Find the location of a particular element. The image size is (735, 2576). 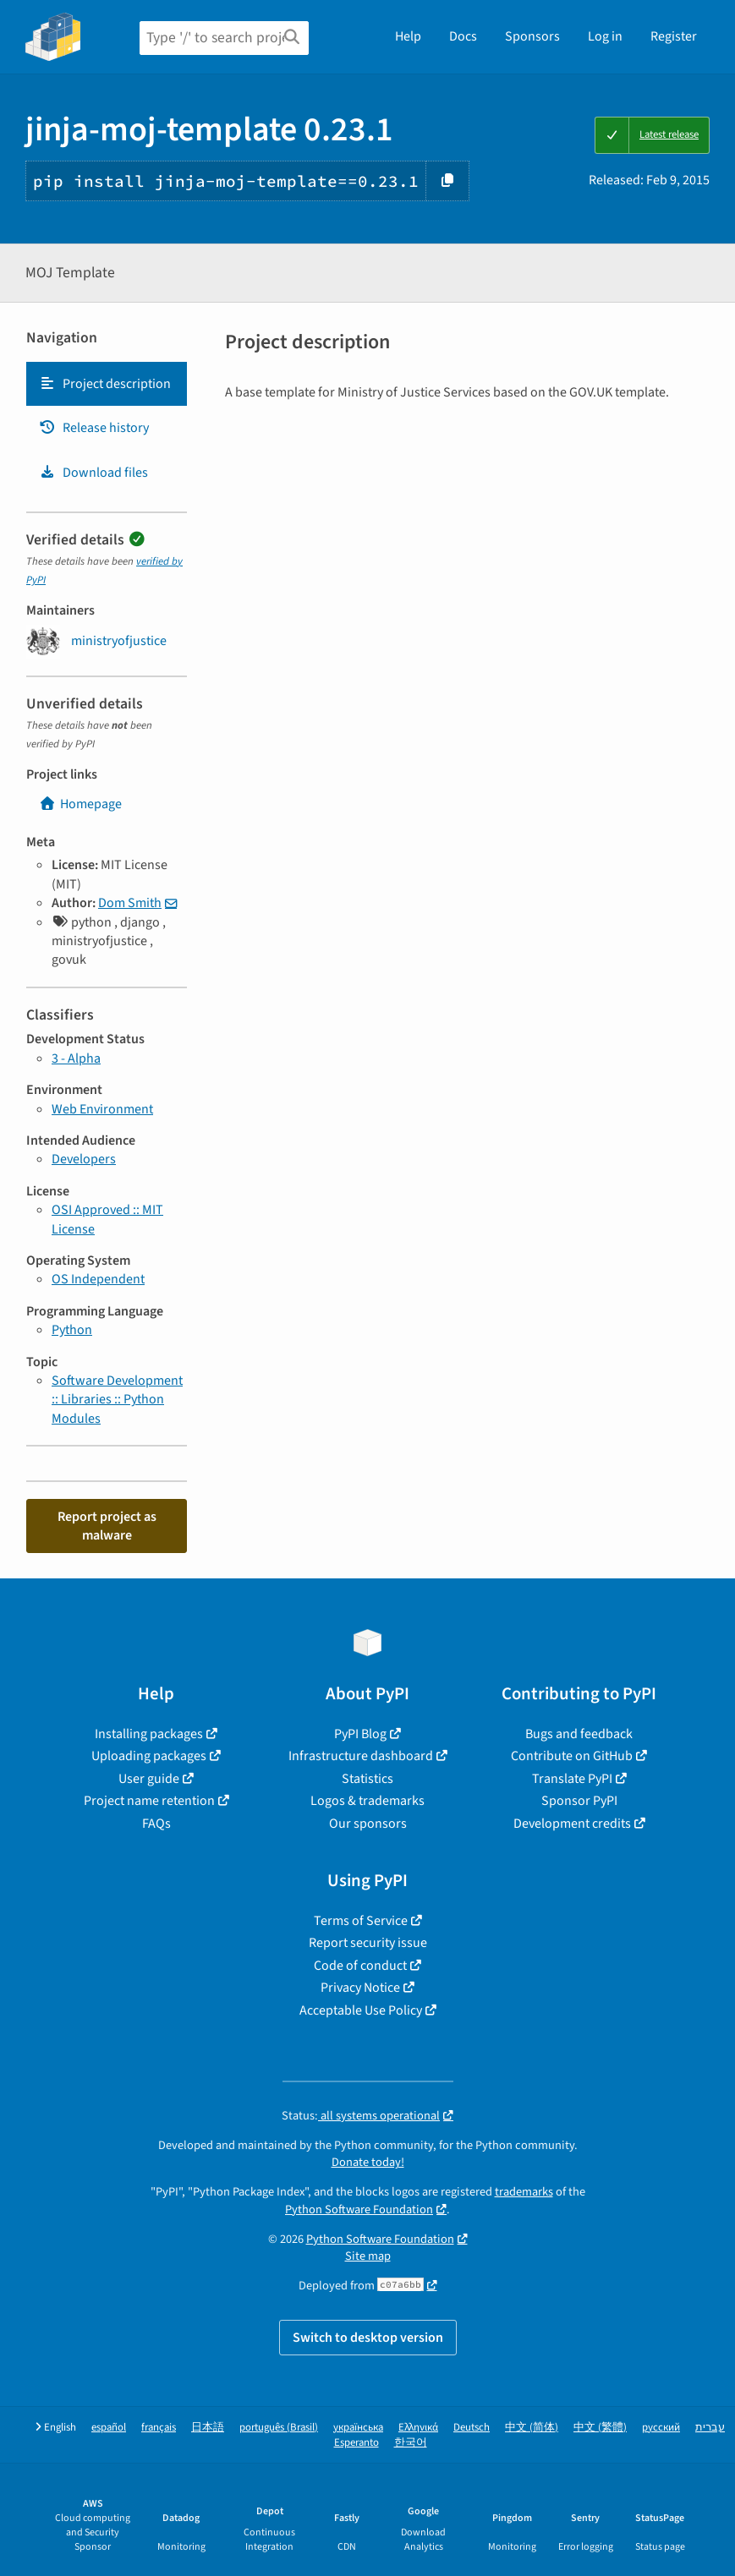

Deutsch is located at coordinates (471, 2427).